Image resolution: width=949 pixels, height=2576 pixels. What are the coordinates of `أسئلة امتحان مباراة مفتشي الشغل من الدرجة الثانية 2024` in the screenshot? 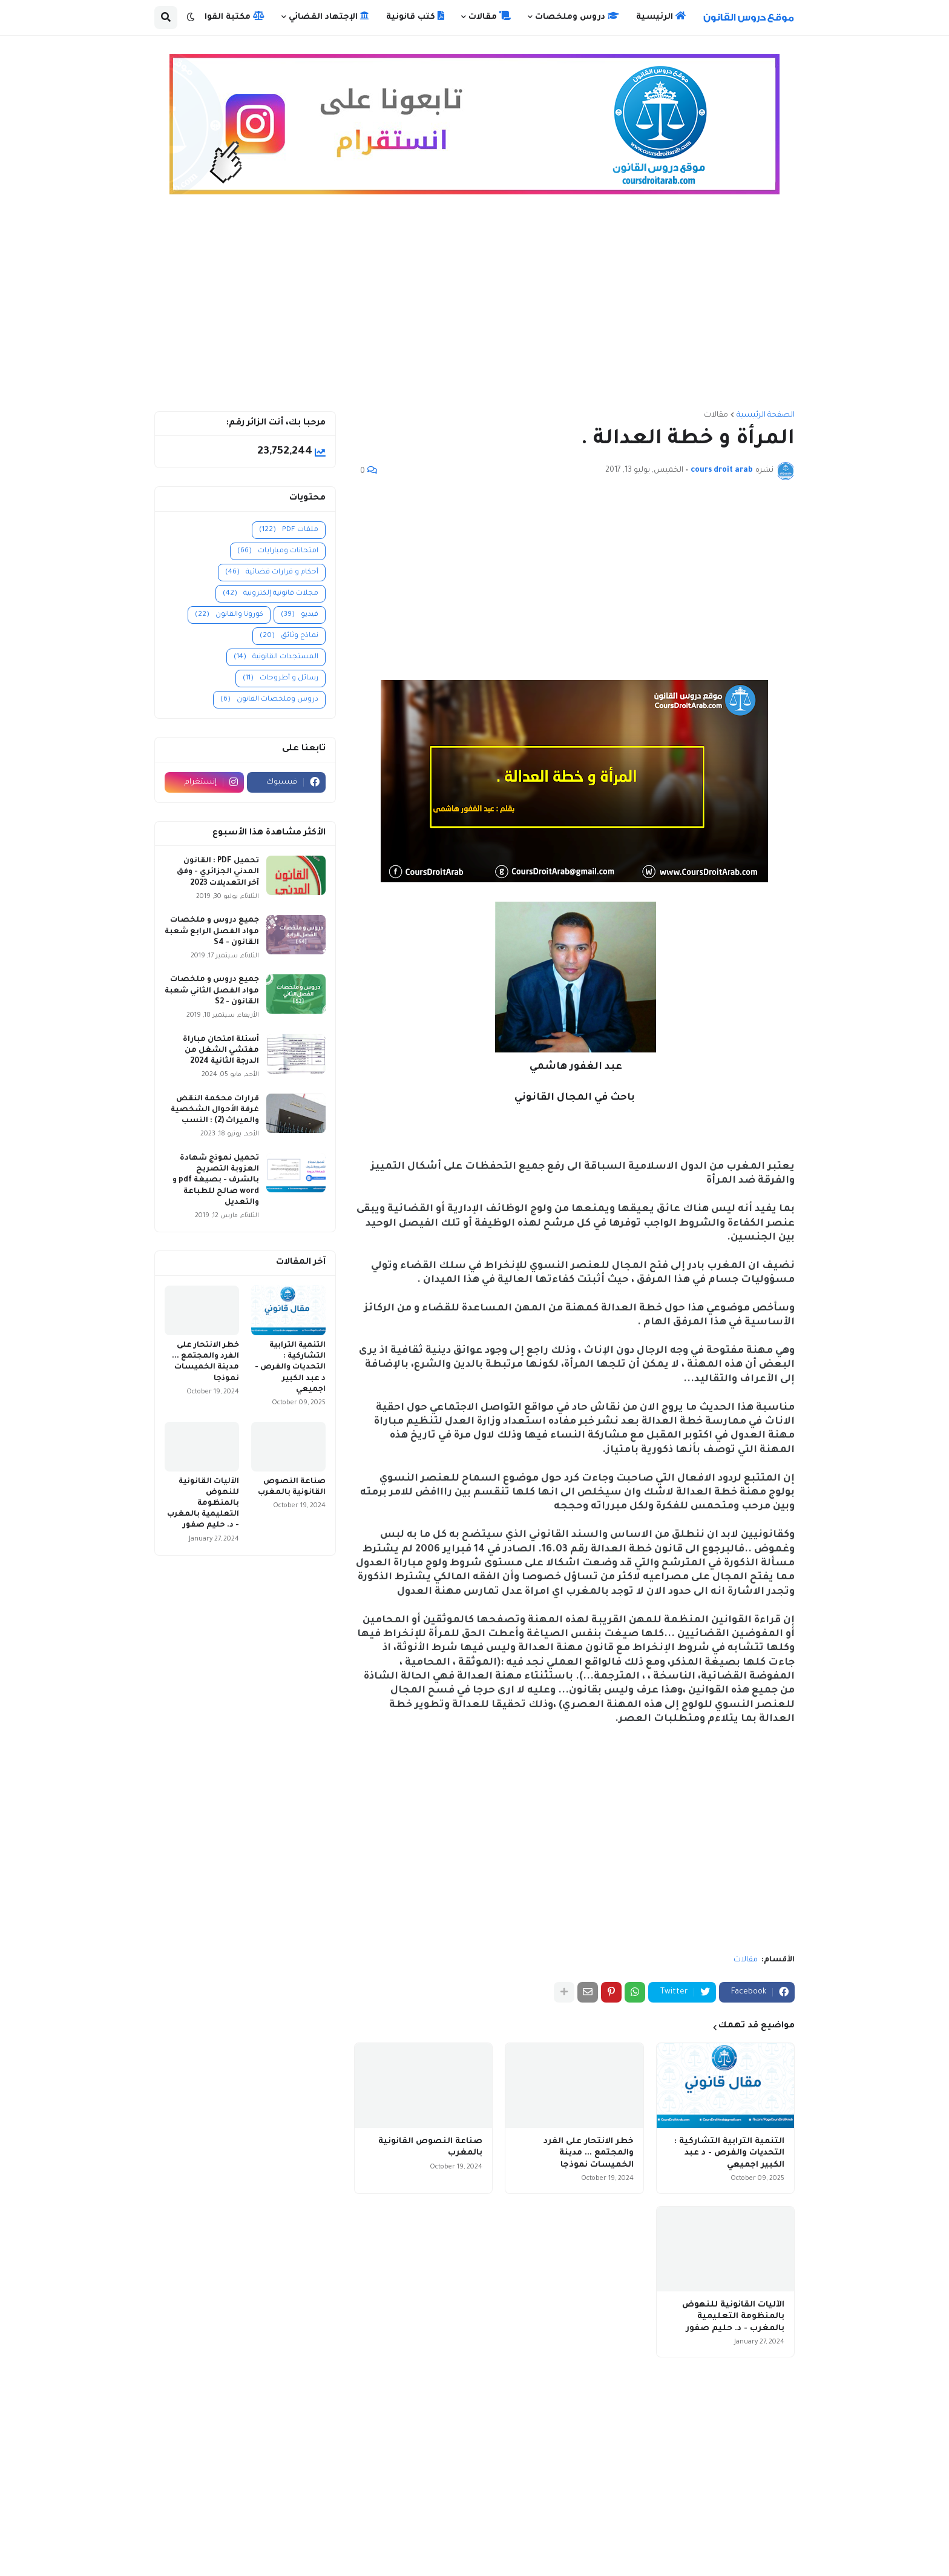 It's located at (221, 1050).